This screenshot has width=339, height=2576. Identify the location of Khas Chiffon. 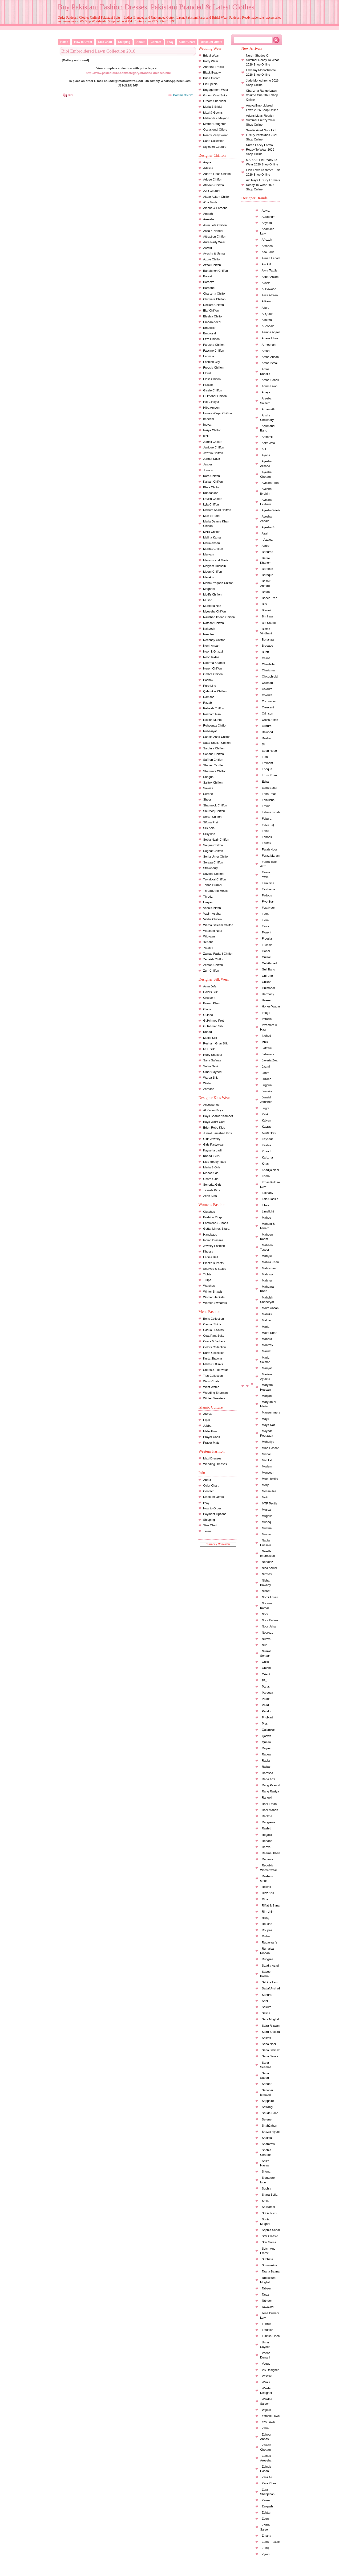
(211, 487).